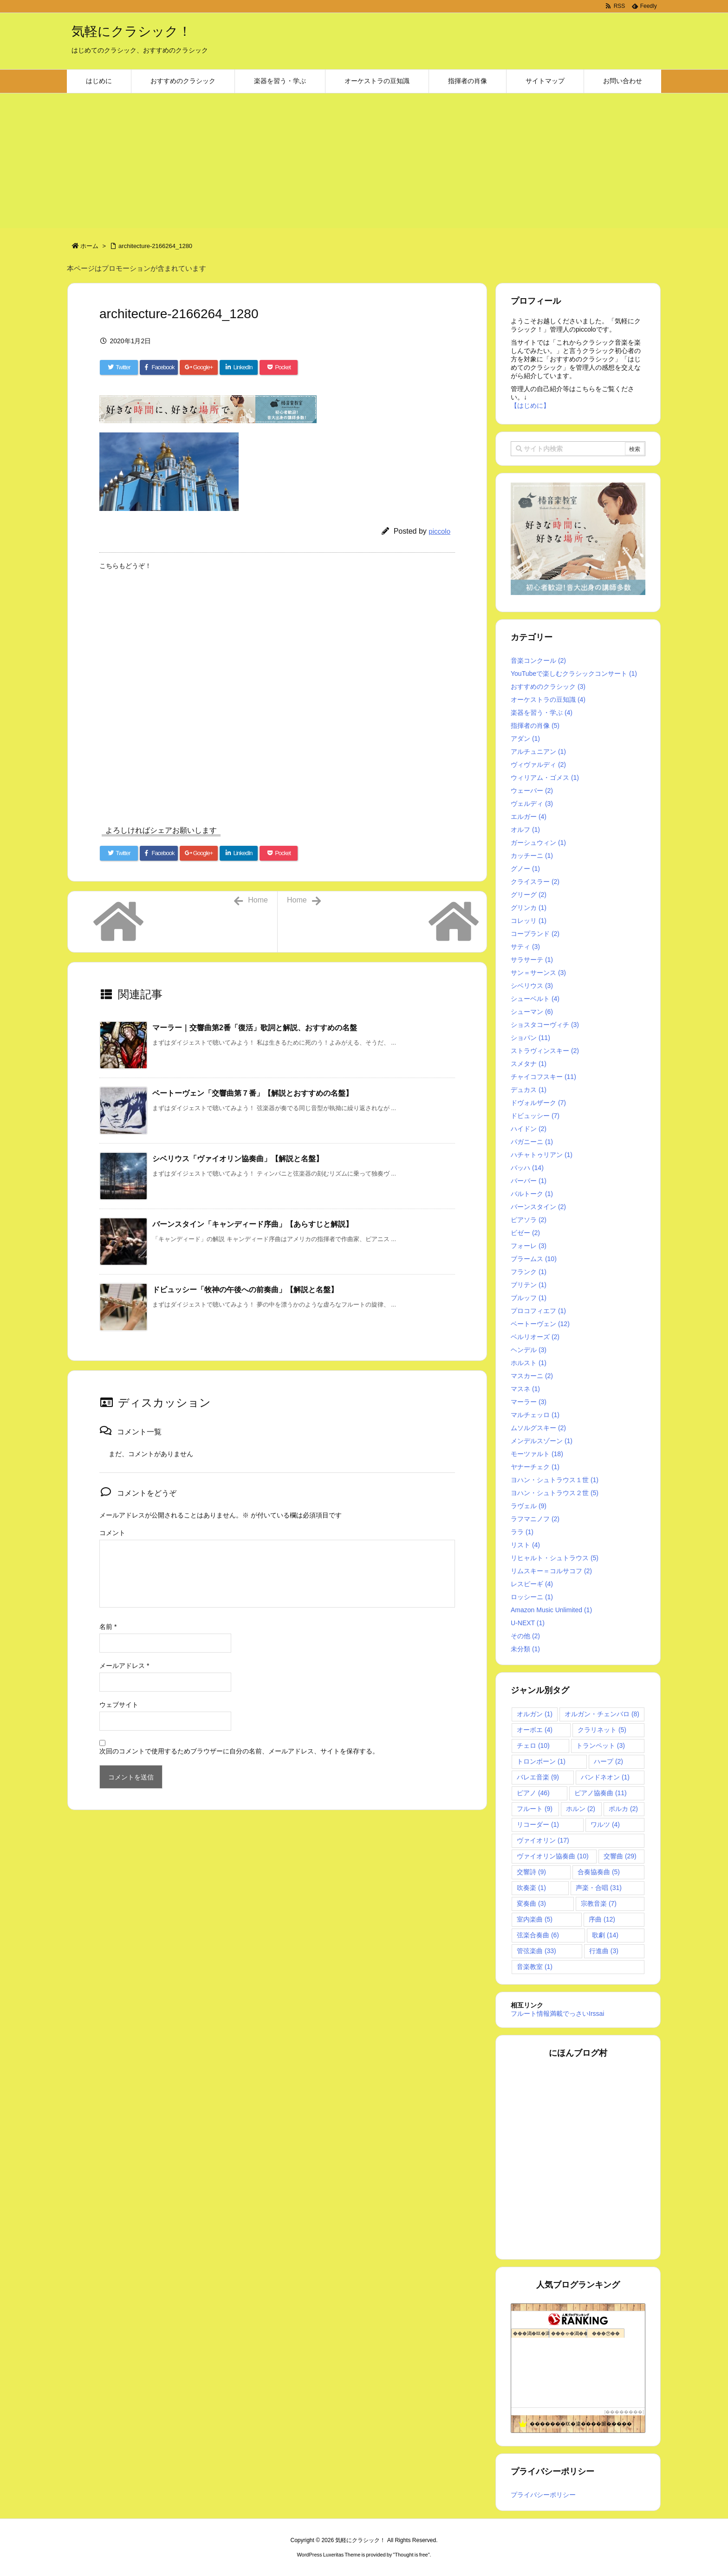  I want to click on クライスラー, so click(535, 881).